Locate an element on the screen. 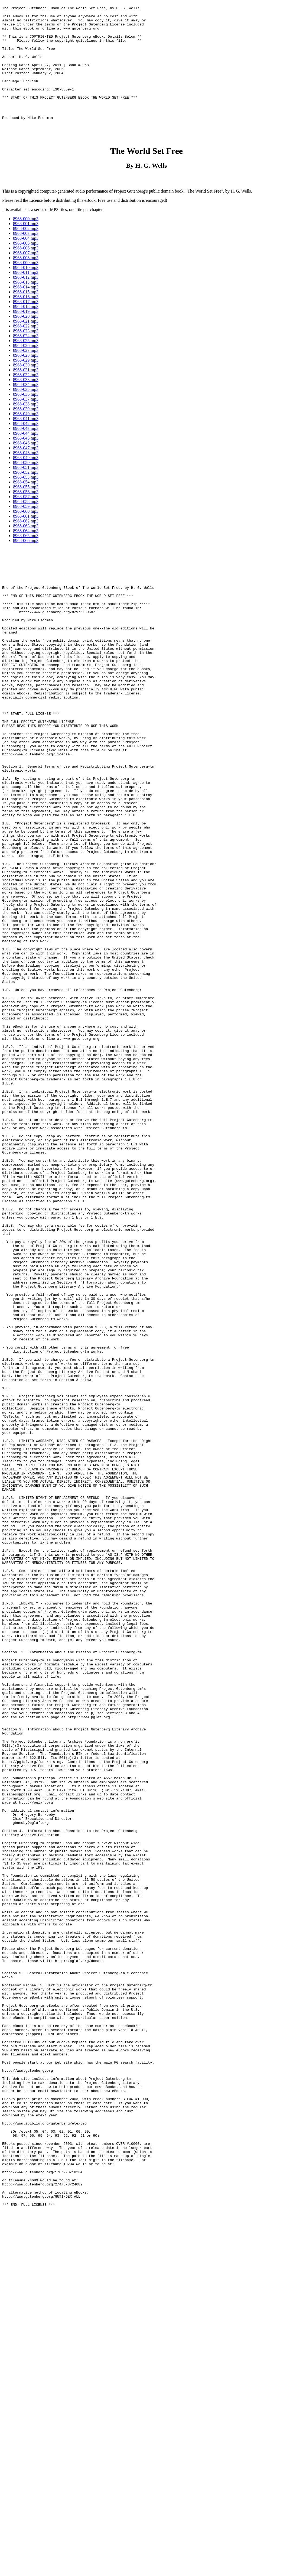 Image resolution: width=293 pixels, height=2576 pixels. 8968-056.mp3 is located at coordinates (25, 519).